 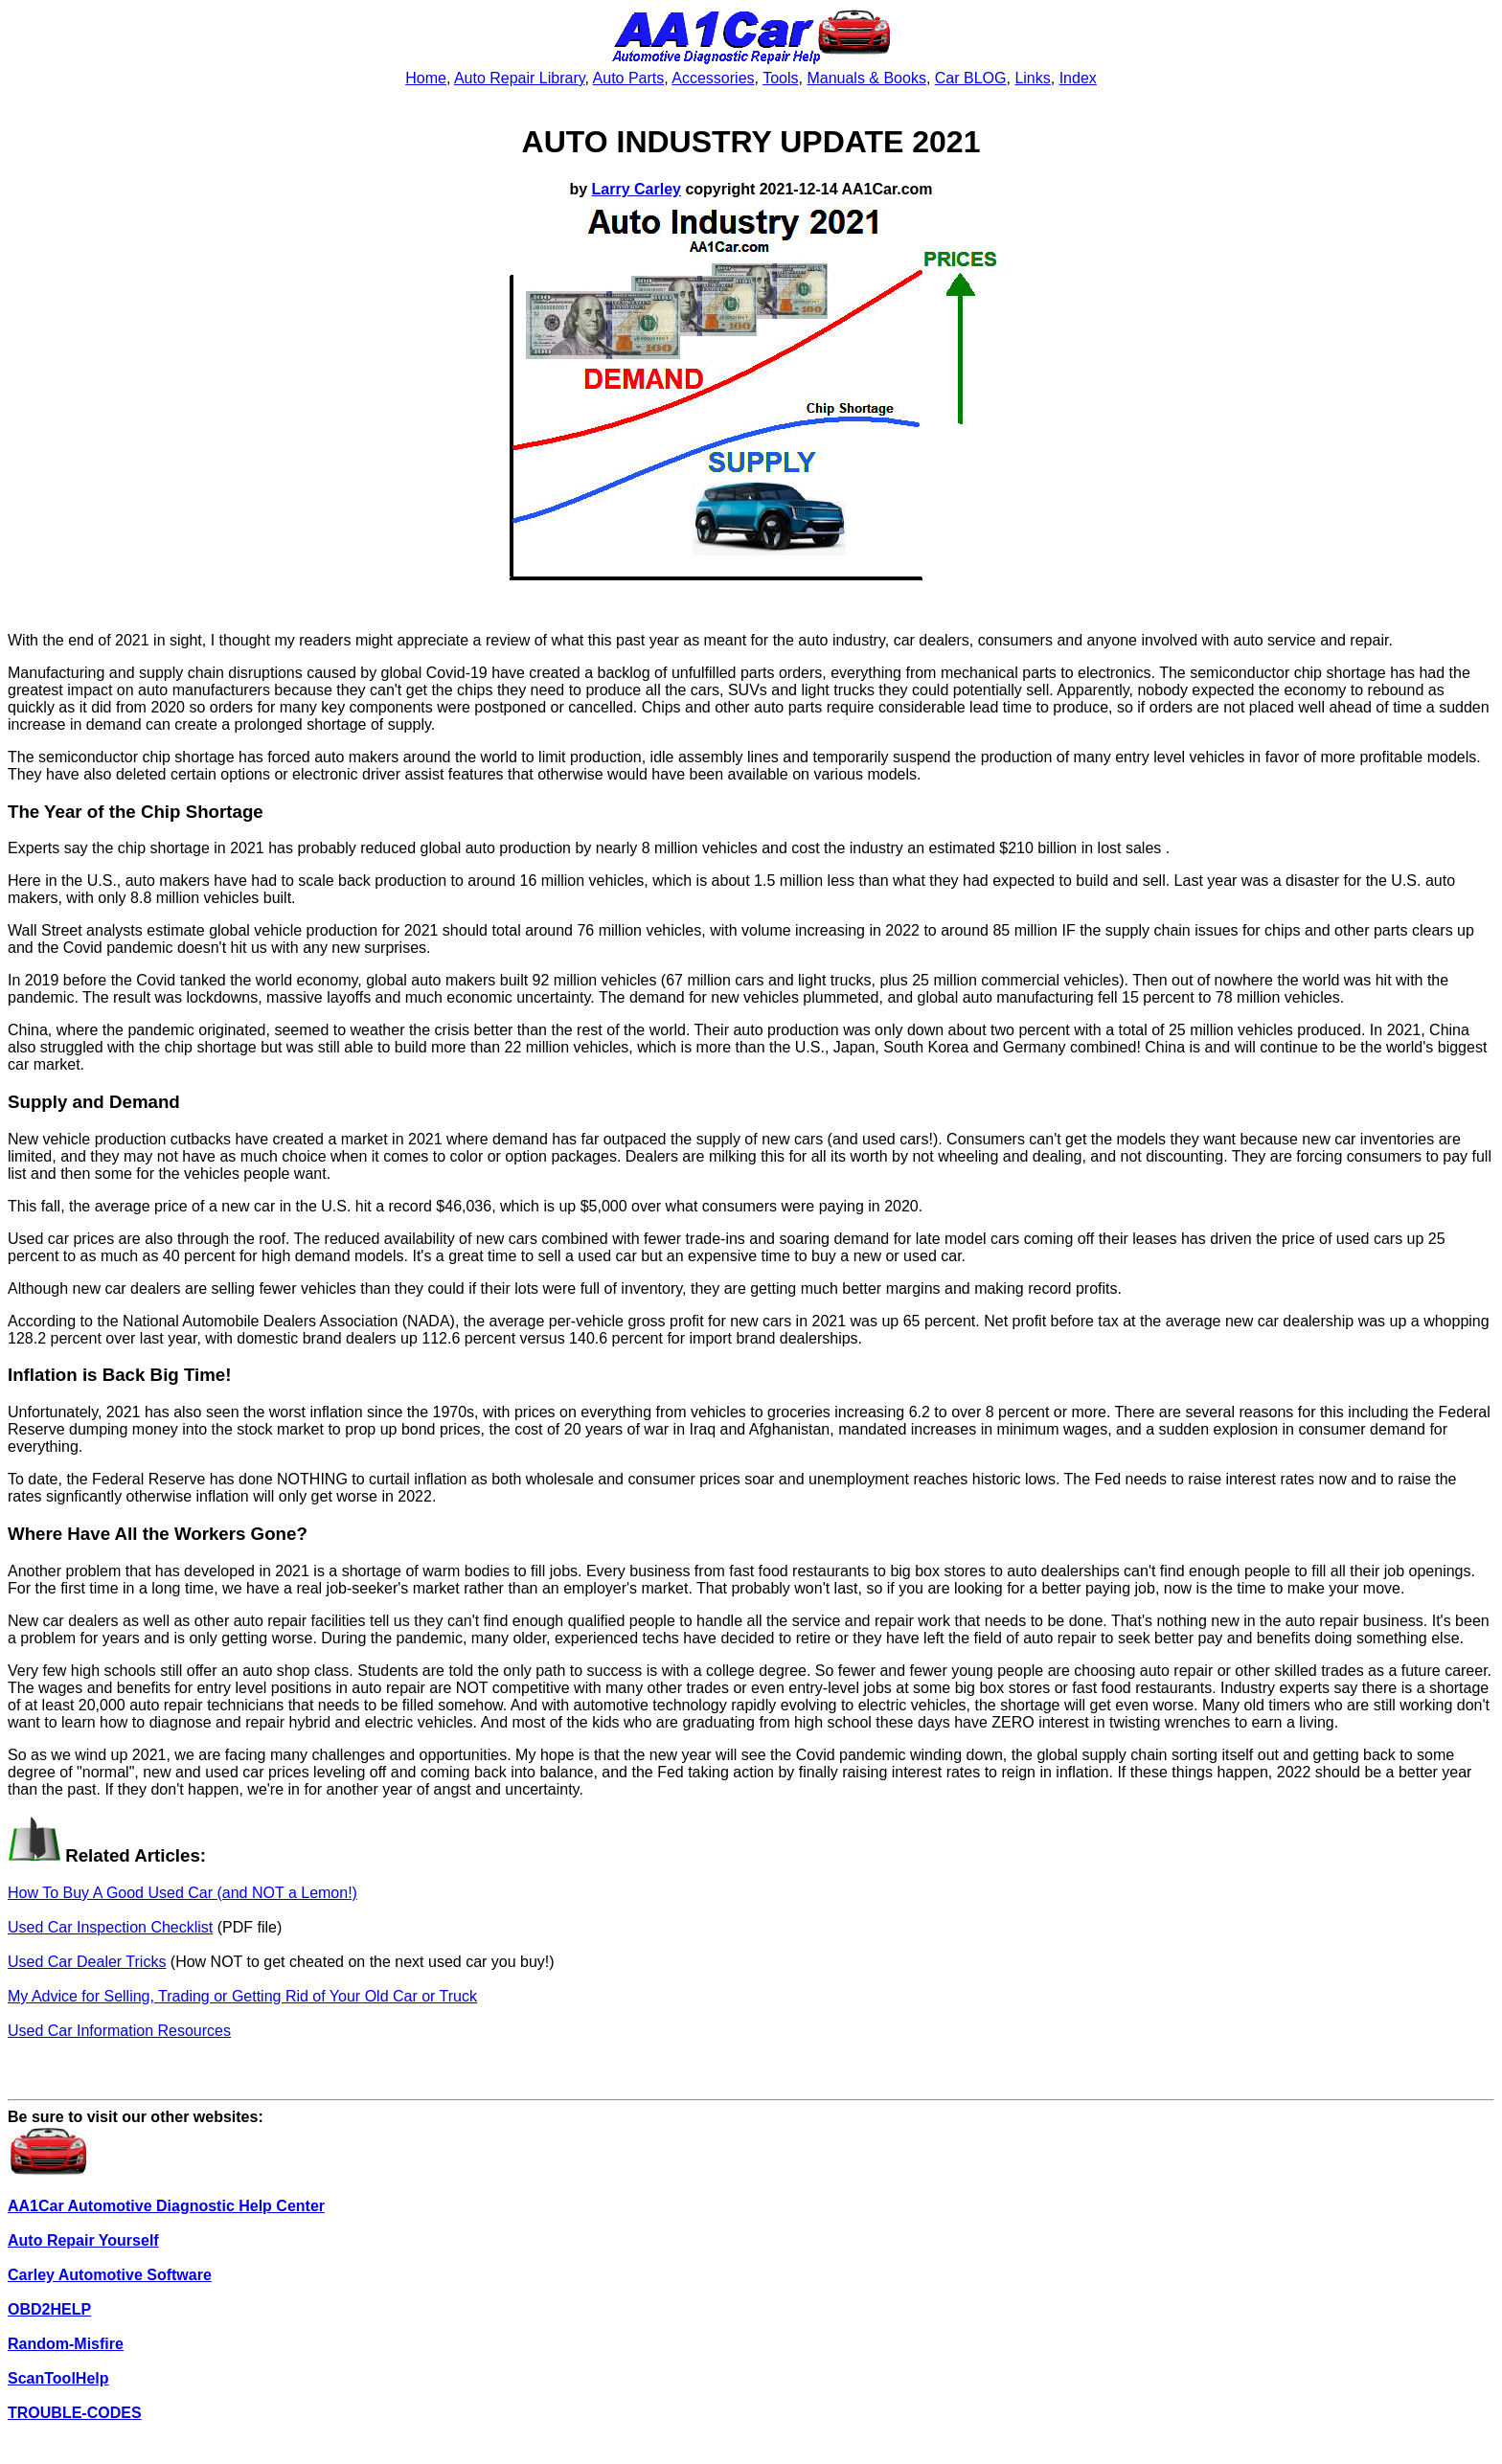 I want to click on Manuals & Books, so click(x=866, y=78).